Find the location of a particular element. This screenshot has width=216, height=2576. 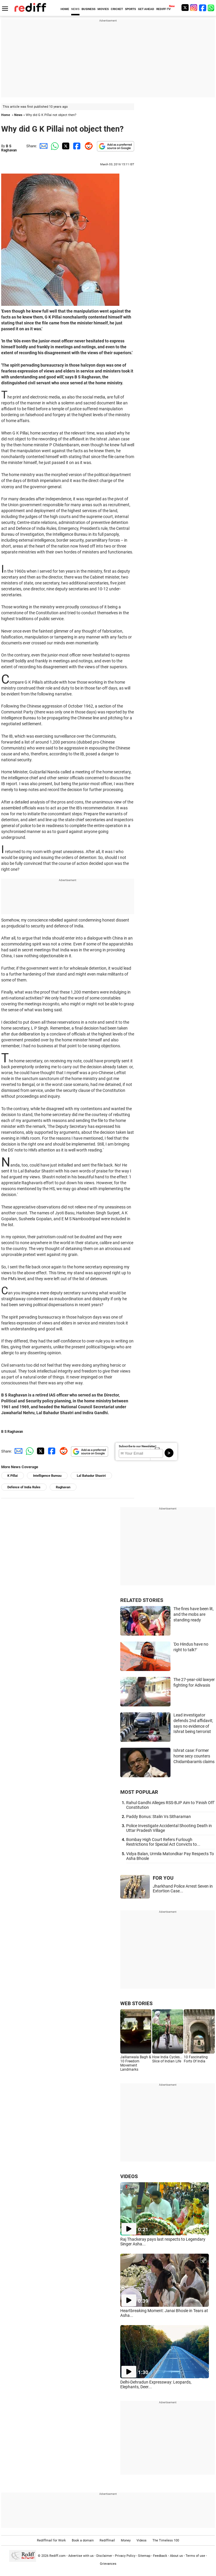

MOVIES is located at coordinates (103, 9).